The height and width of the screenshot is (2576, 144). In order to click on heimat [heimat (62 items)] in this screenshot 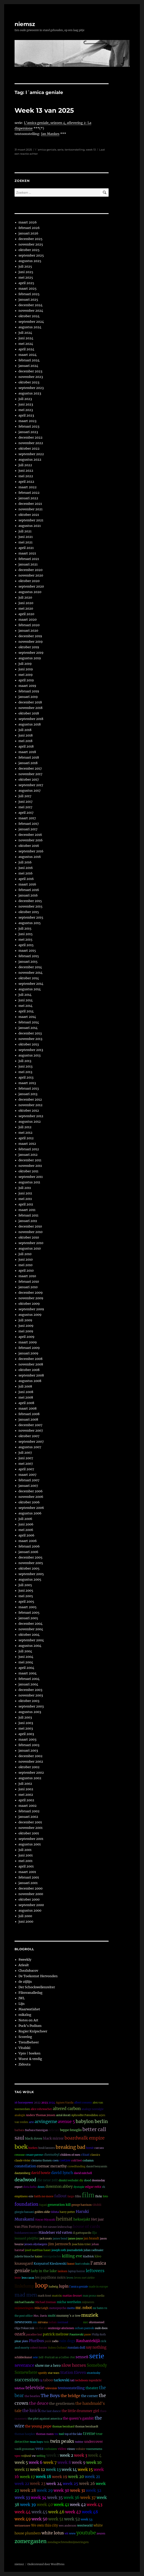, I will do `click(64, 2219)`.